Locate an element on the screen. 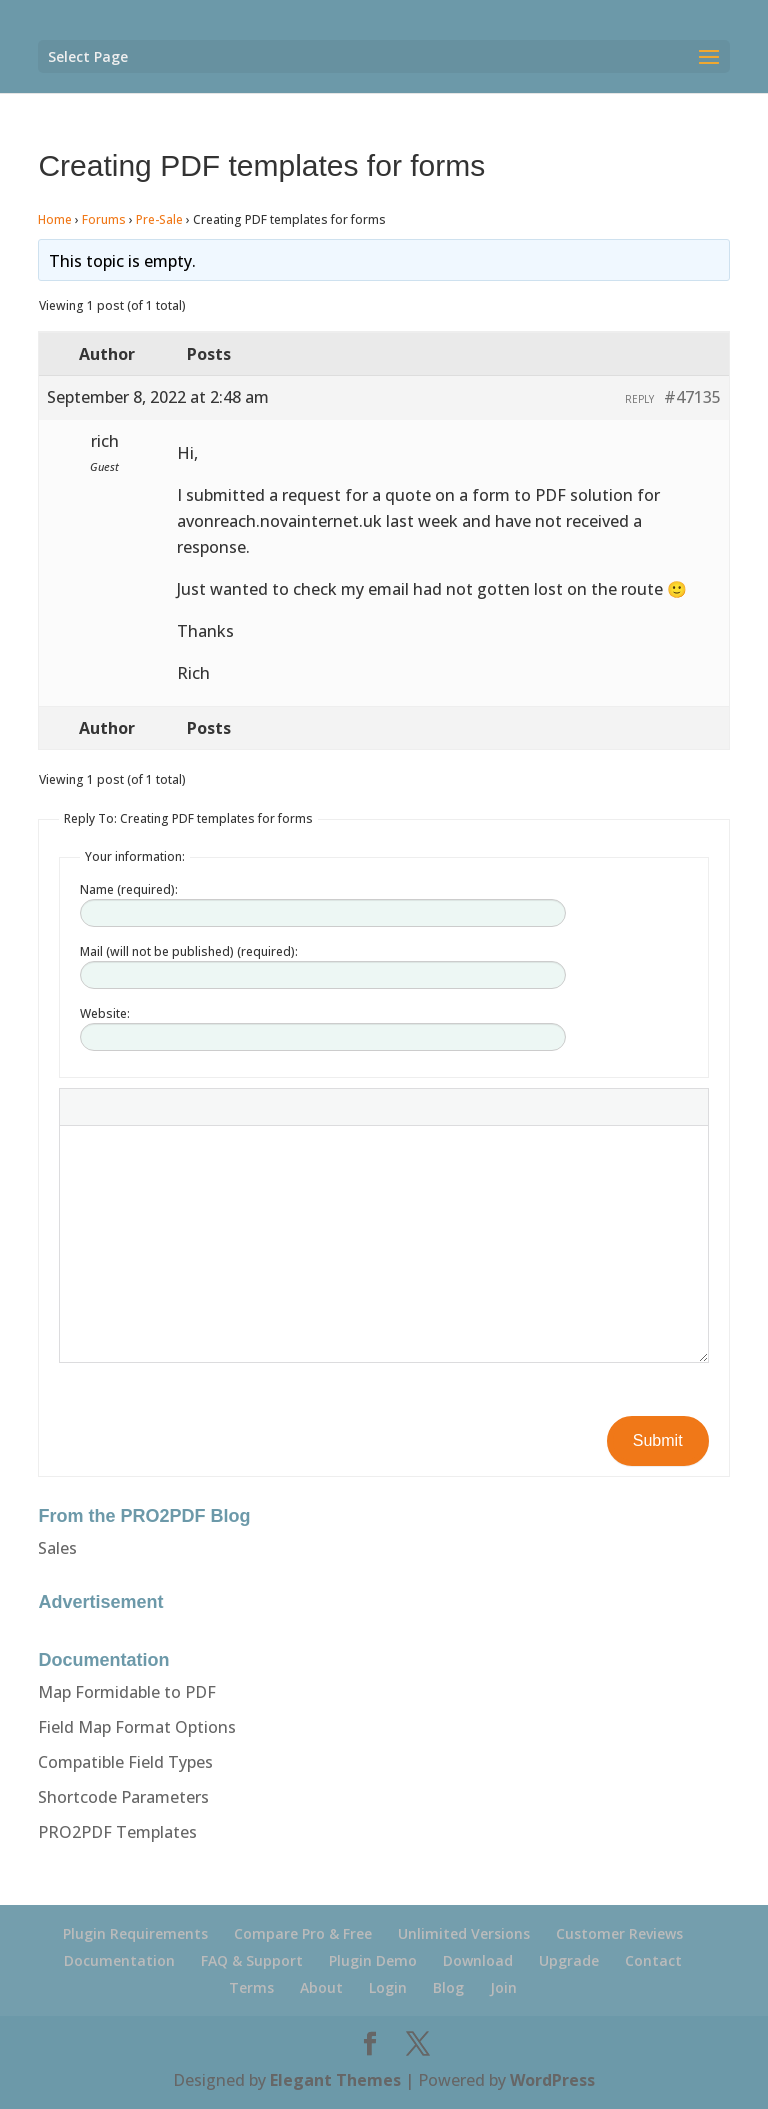 The width and height of the screenshot is (768, 2109). Join is located at coordinates (503, 1987).